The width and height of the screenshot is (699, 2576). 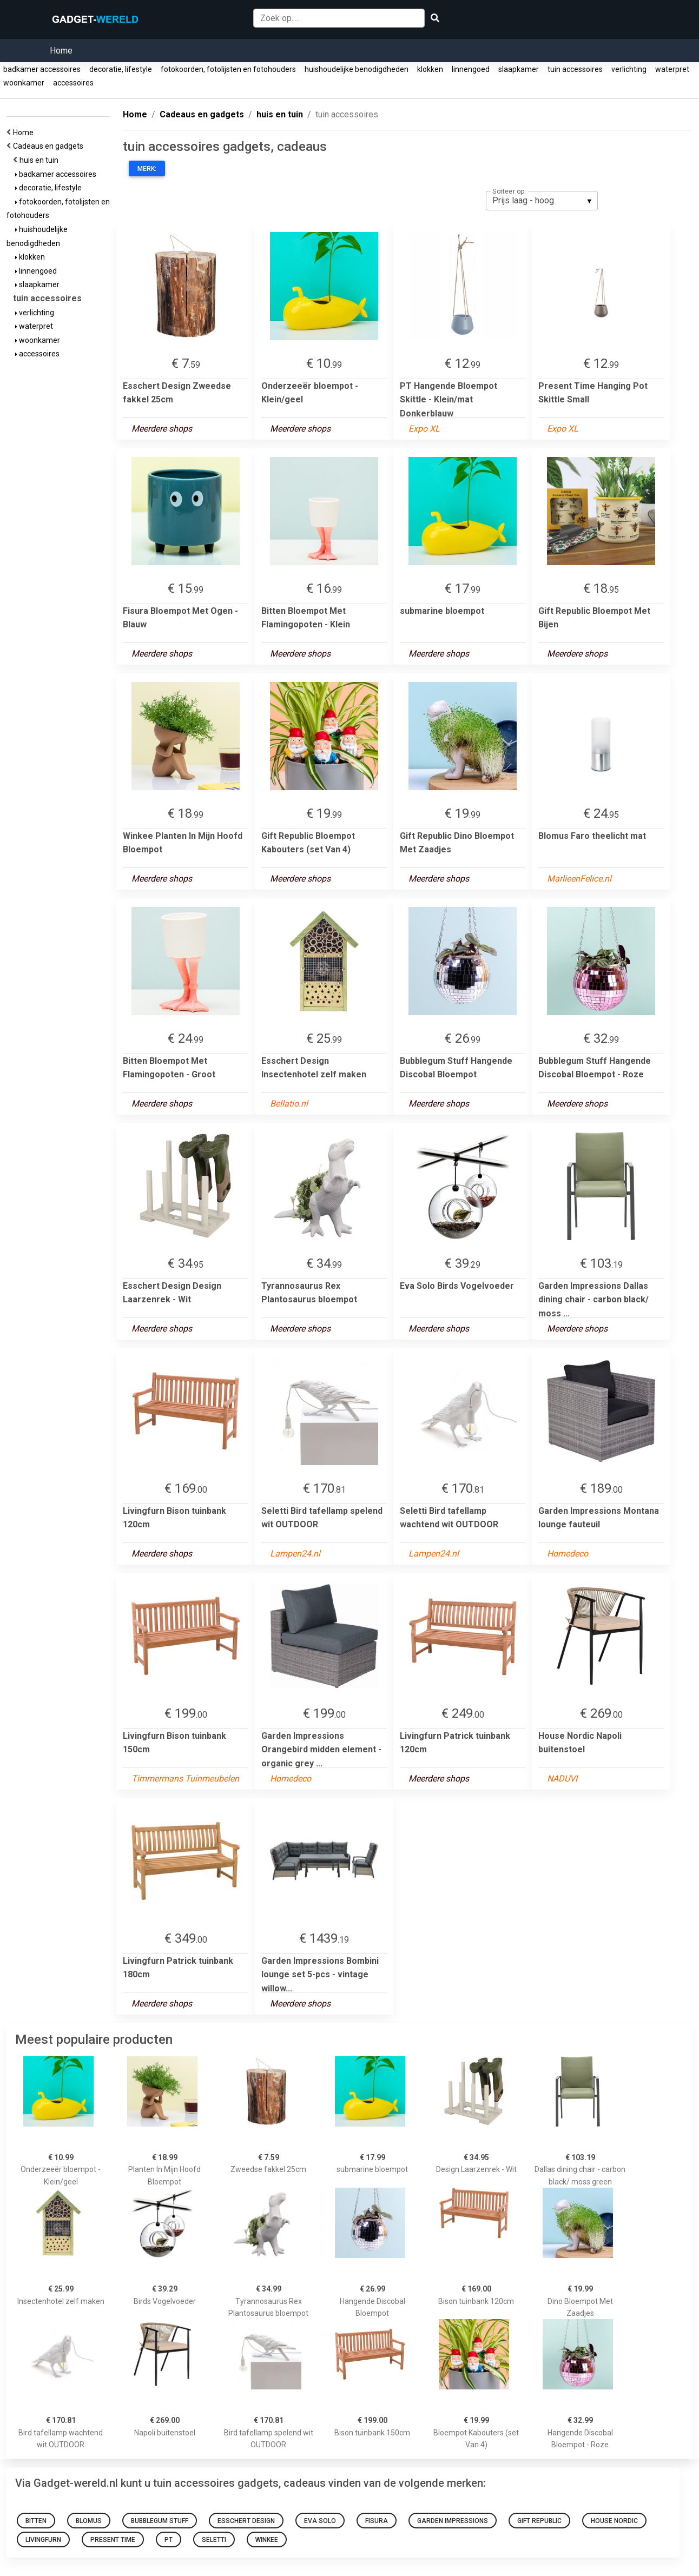 What do you see at coordinates (575, 69) in the screenshot?
I see `tuin accessoires` at bounding box center [575, 69].